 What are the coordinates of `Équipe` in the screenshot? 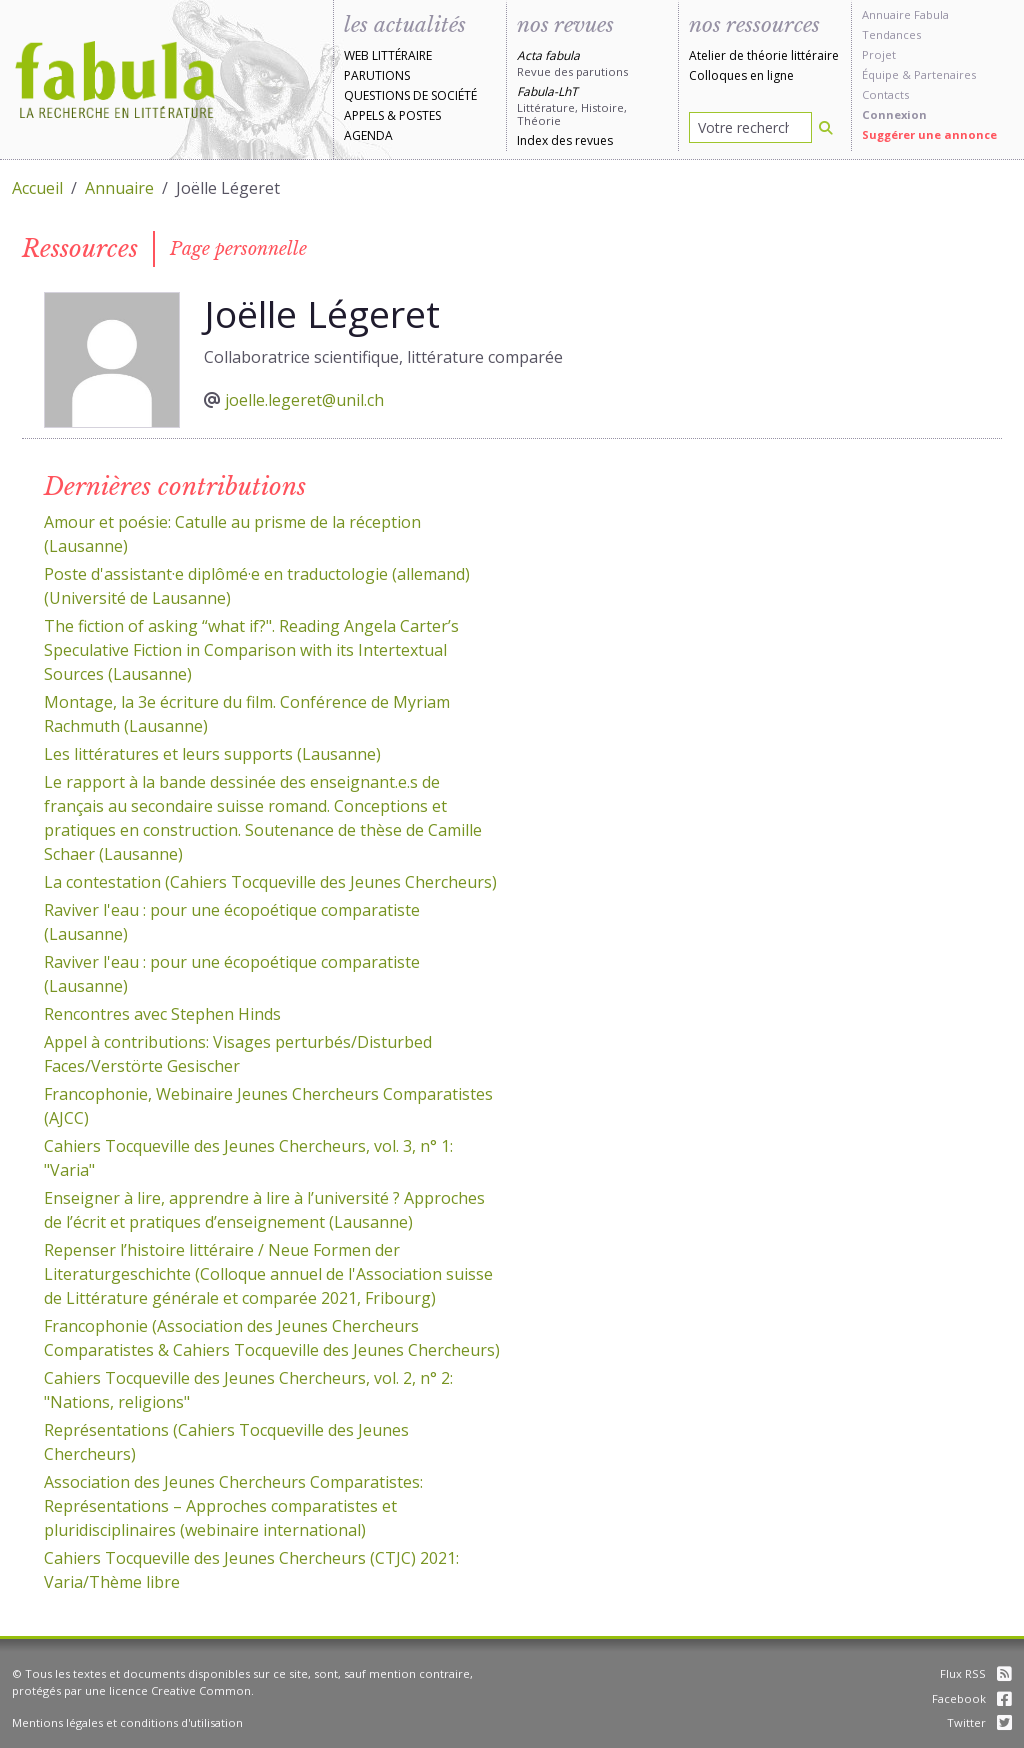 It's located at (880, 74).